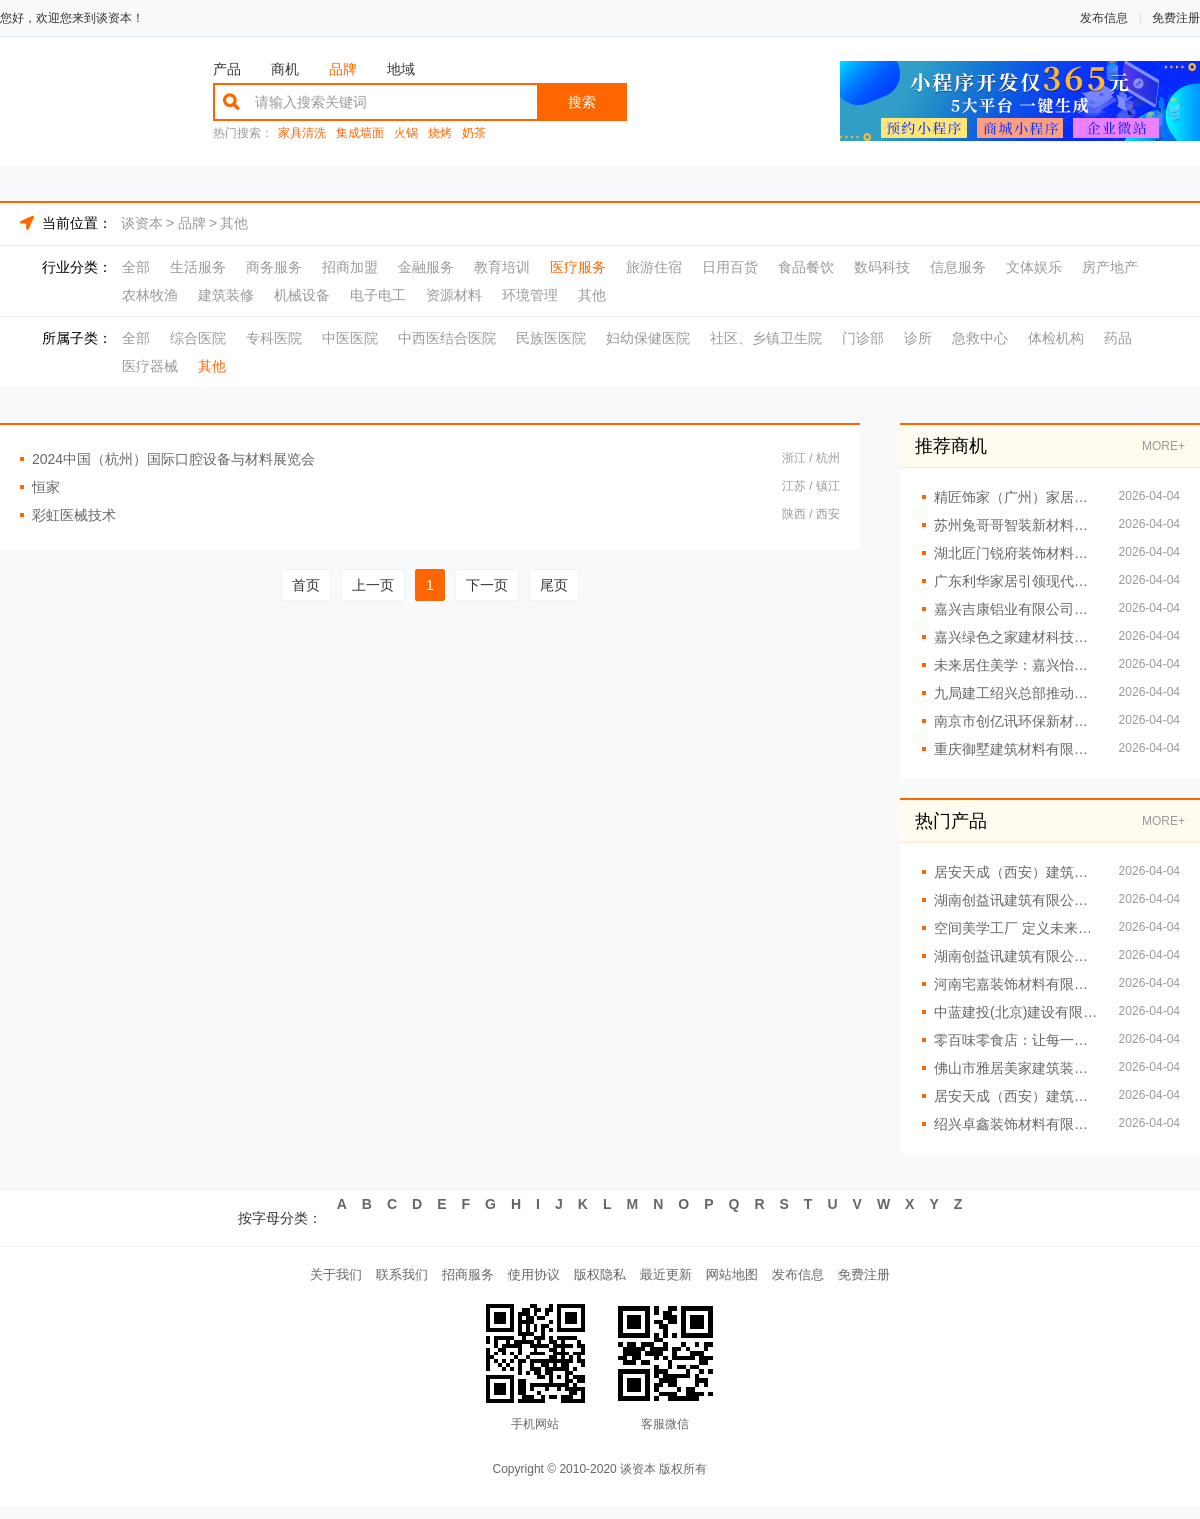  Describe the element at coordinates (272, 1281) in the screenshot. I see `关于我们` at that location.